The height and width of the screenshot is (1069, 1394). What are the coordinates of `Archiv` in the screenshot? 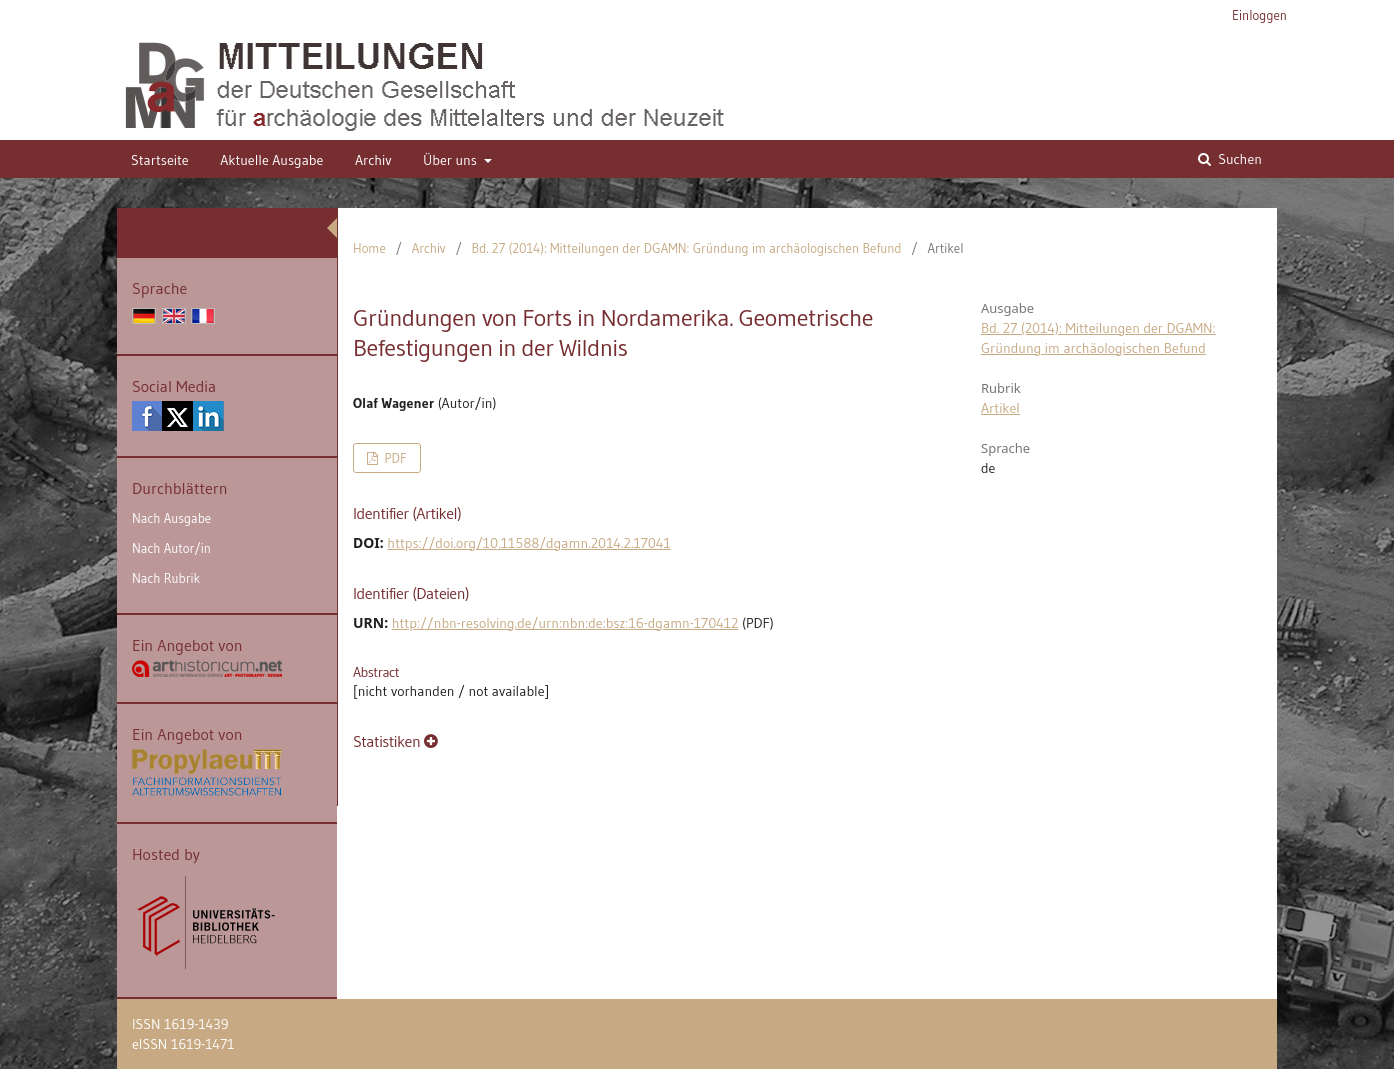 It's located at (373, 160).